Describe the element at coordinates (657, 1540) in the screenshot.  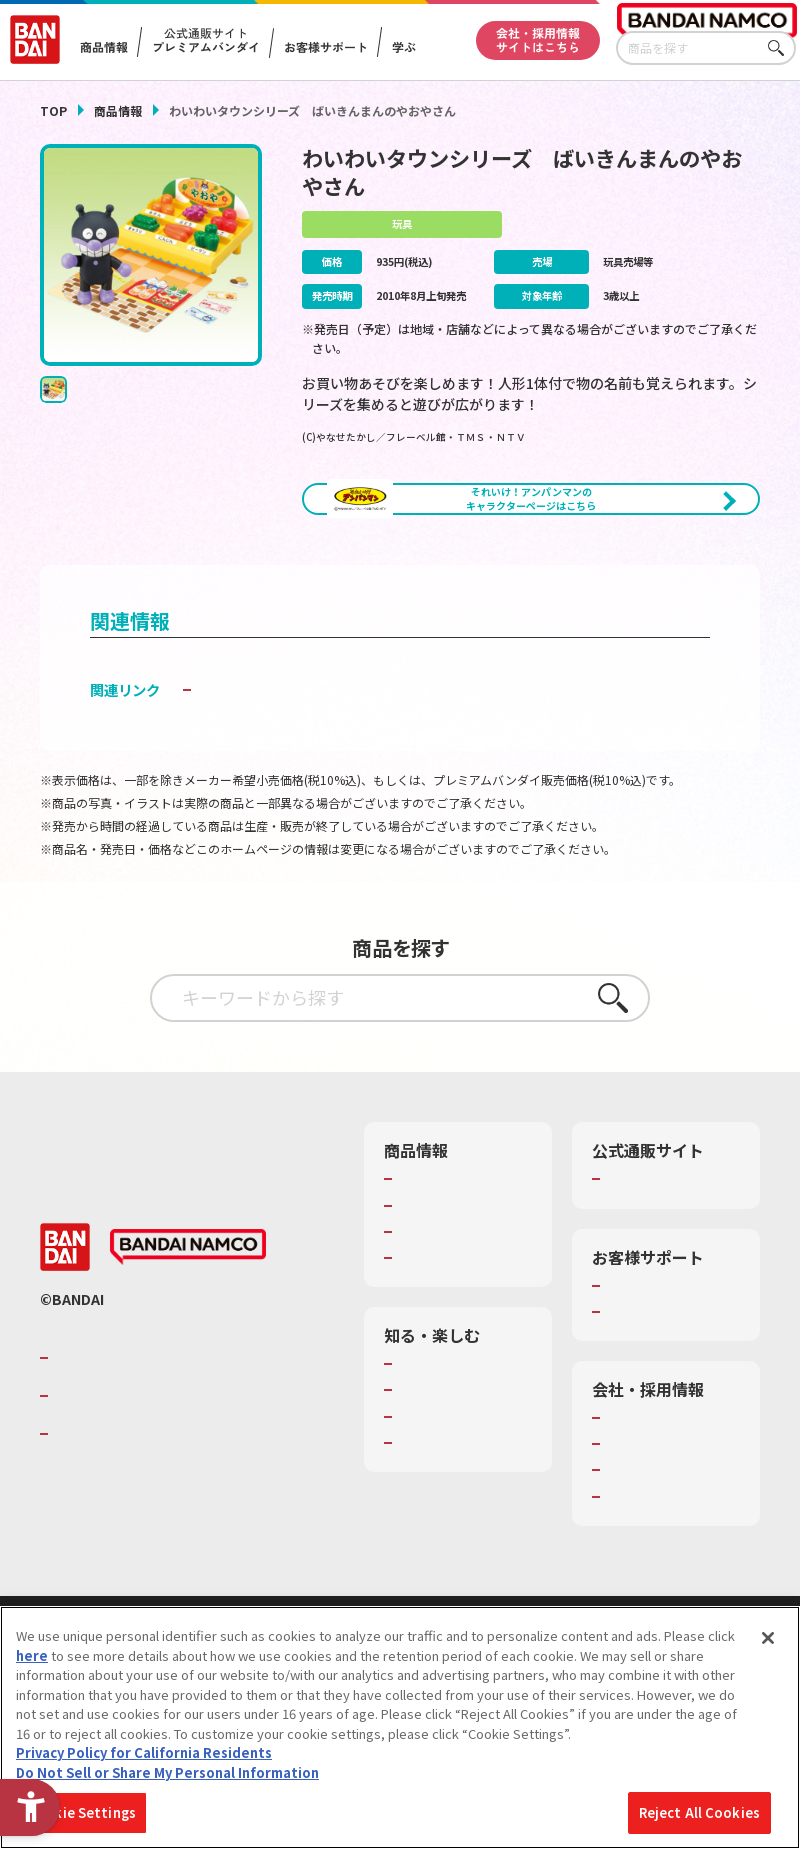
I see `サステナビリティ` at that location.